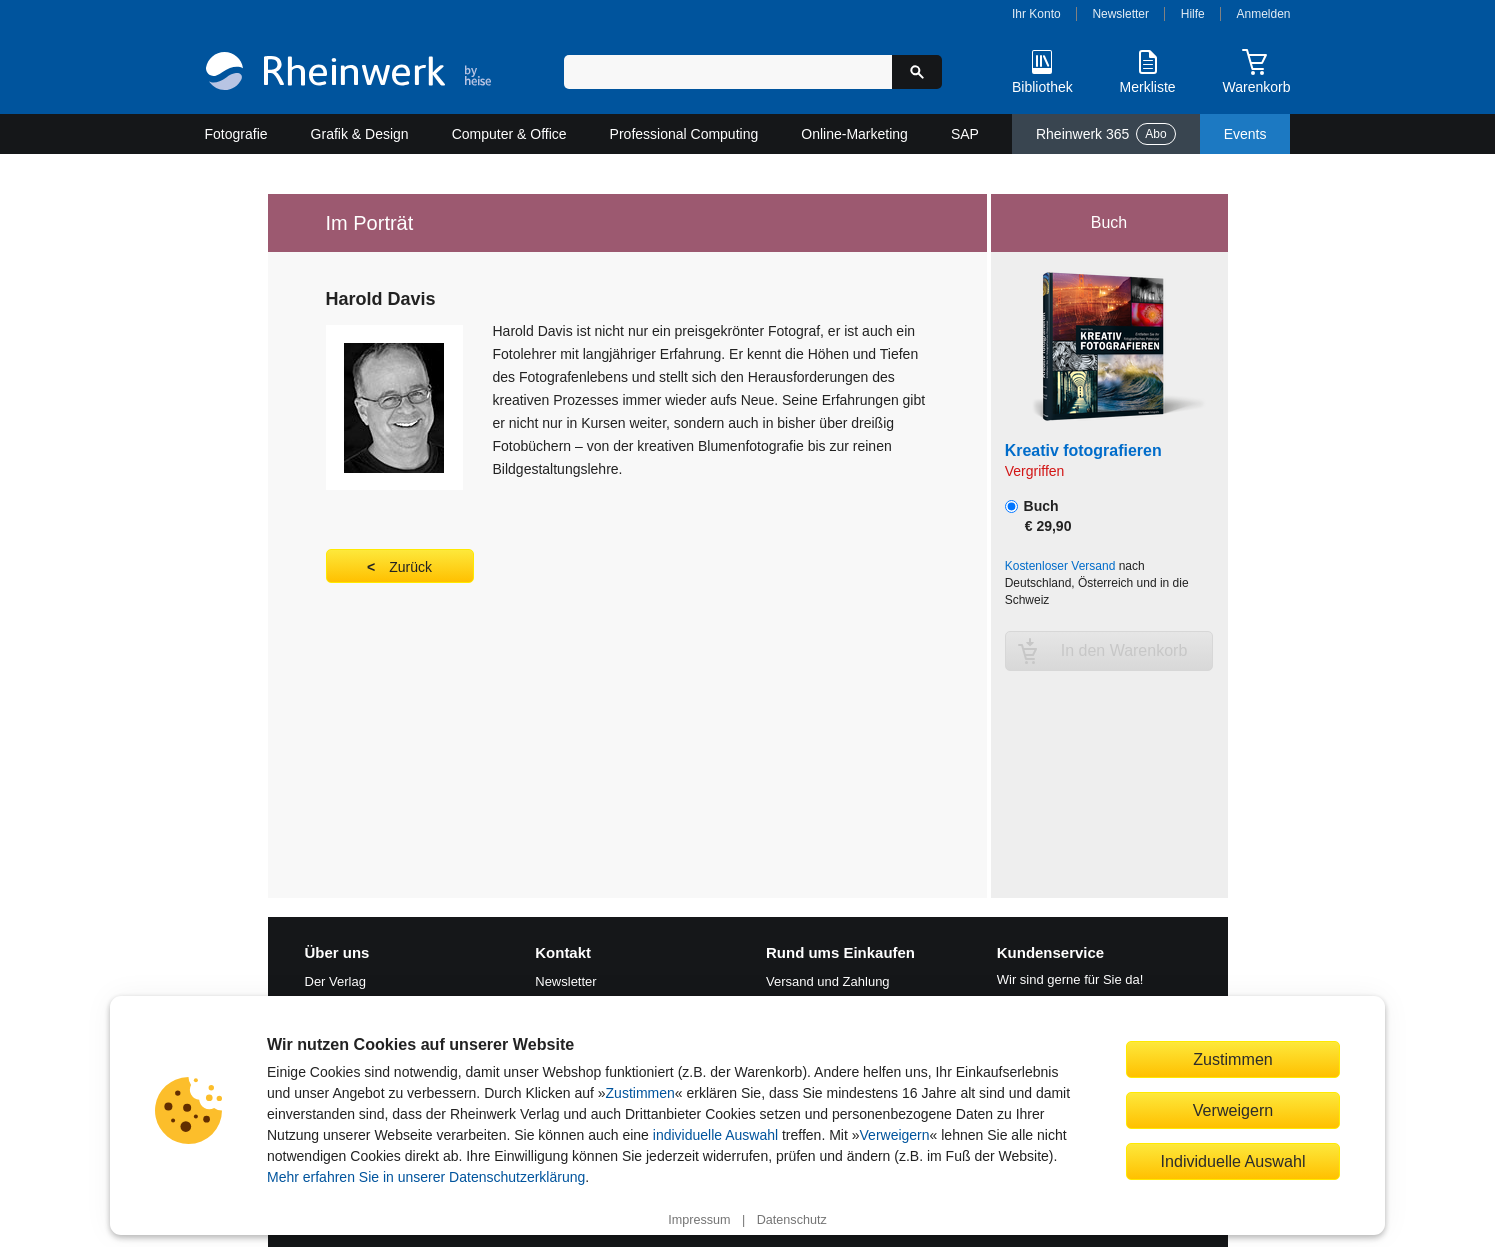 This screenshot has width=1495, height=1247. I want to click on Buch, so click(1038, 516).